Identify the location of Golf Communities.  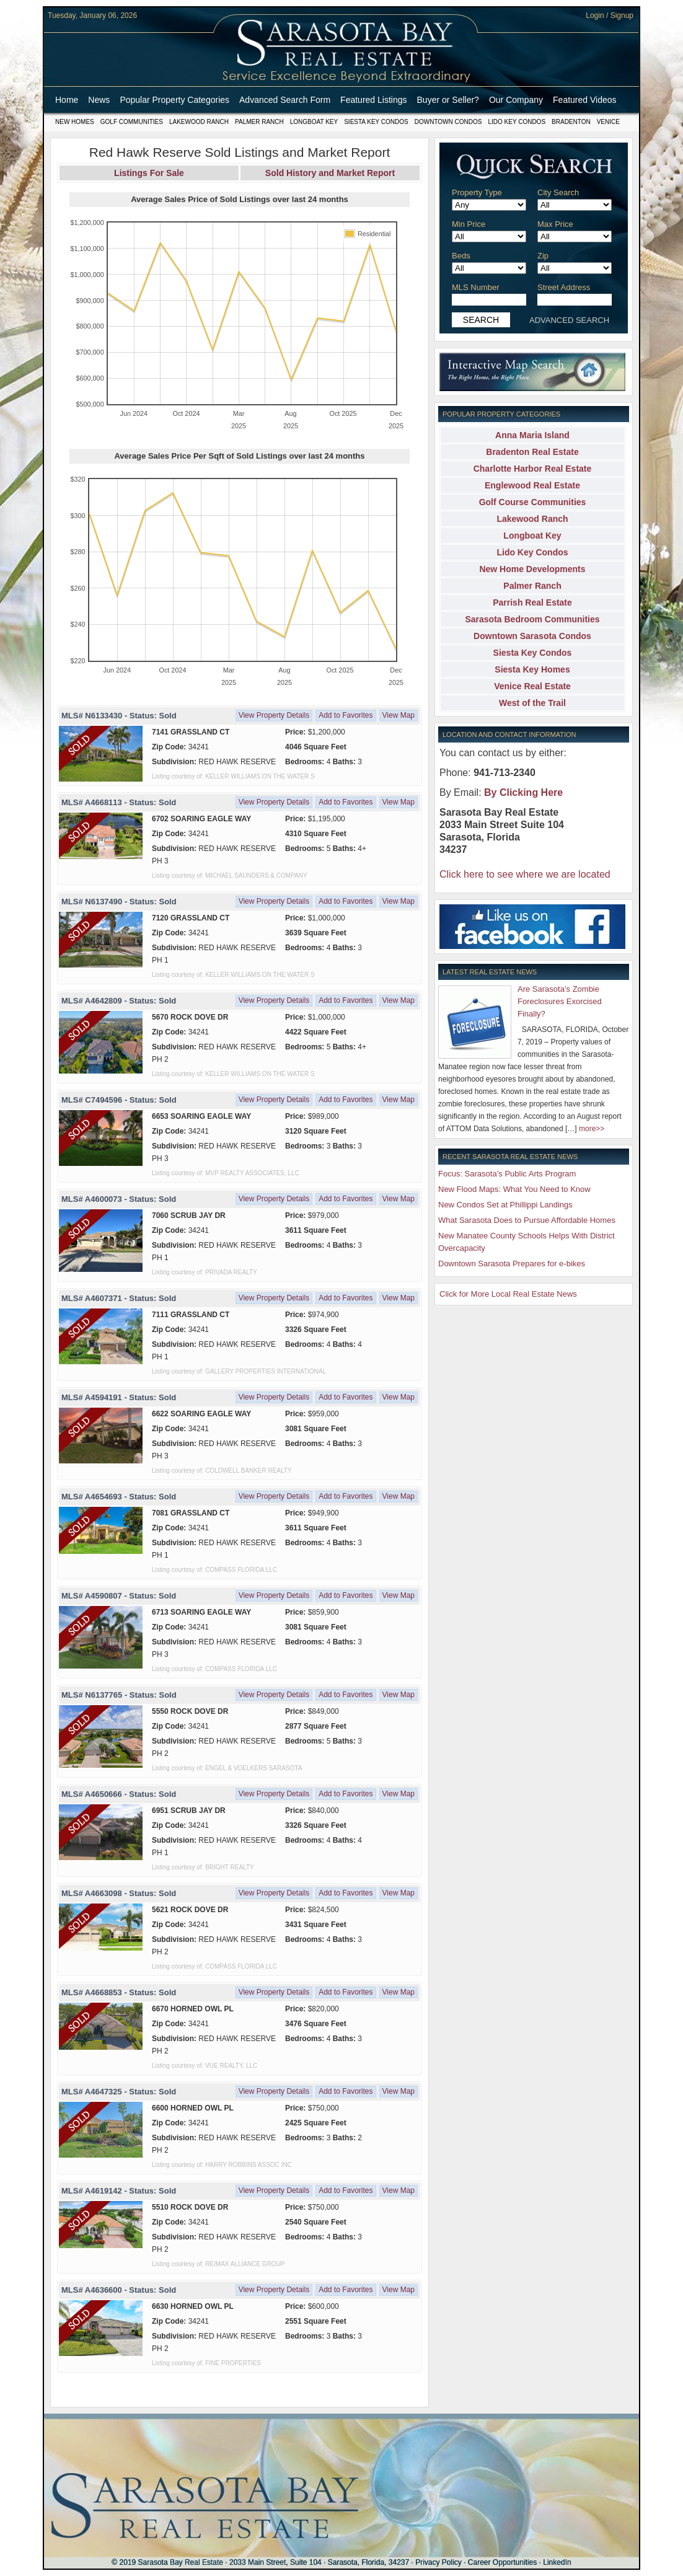
(131, 121).